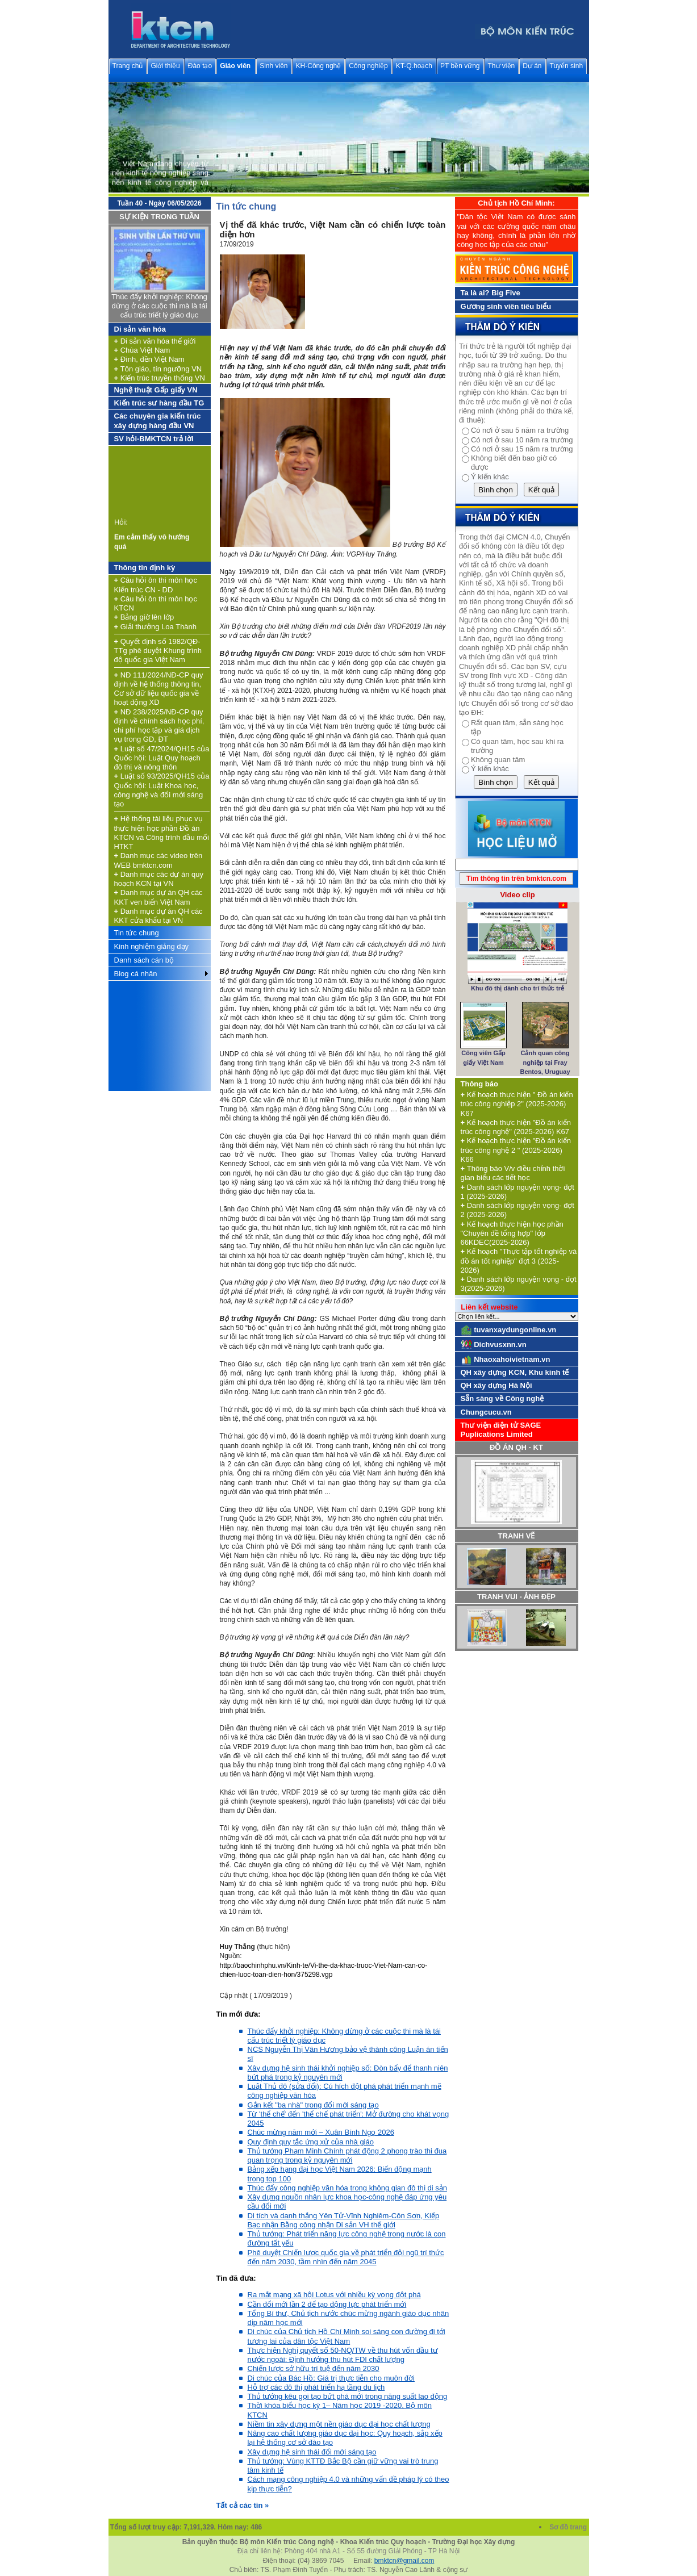  I want to click on bmktcn@gmail.com, so click(404, 2561).